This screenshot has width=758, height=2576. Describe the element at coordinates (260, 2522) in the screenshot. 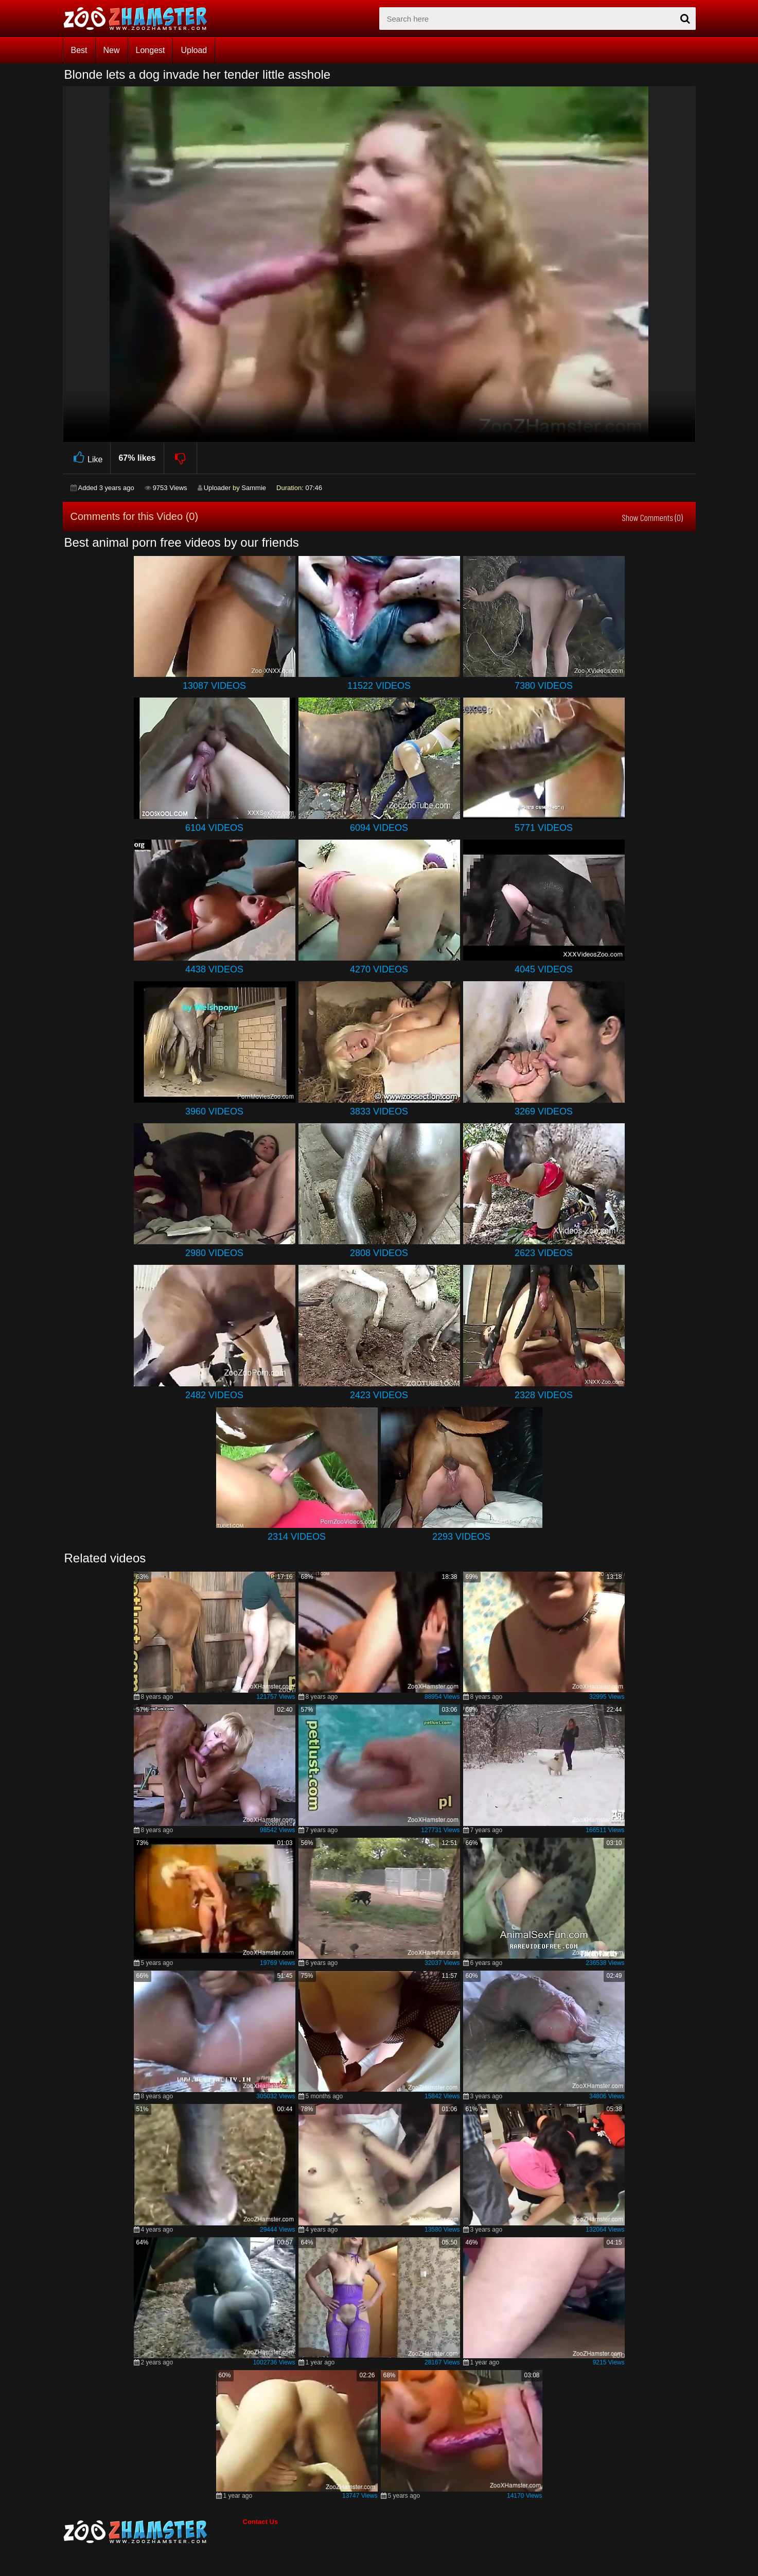

I see `Contact Us` at that location.